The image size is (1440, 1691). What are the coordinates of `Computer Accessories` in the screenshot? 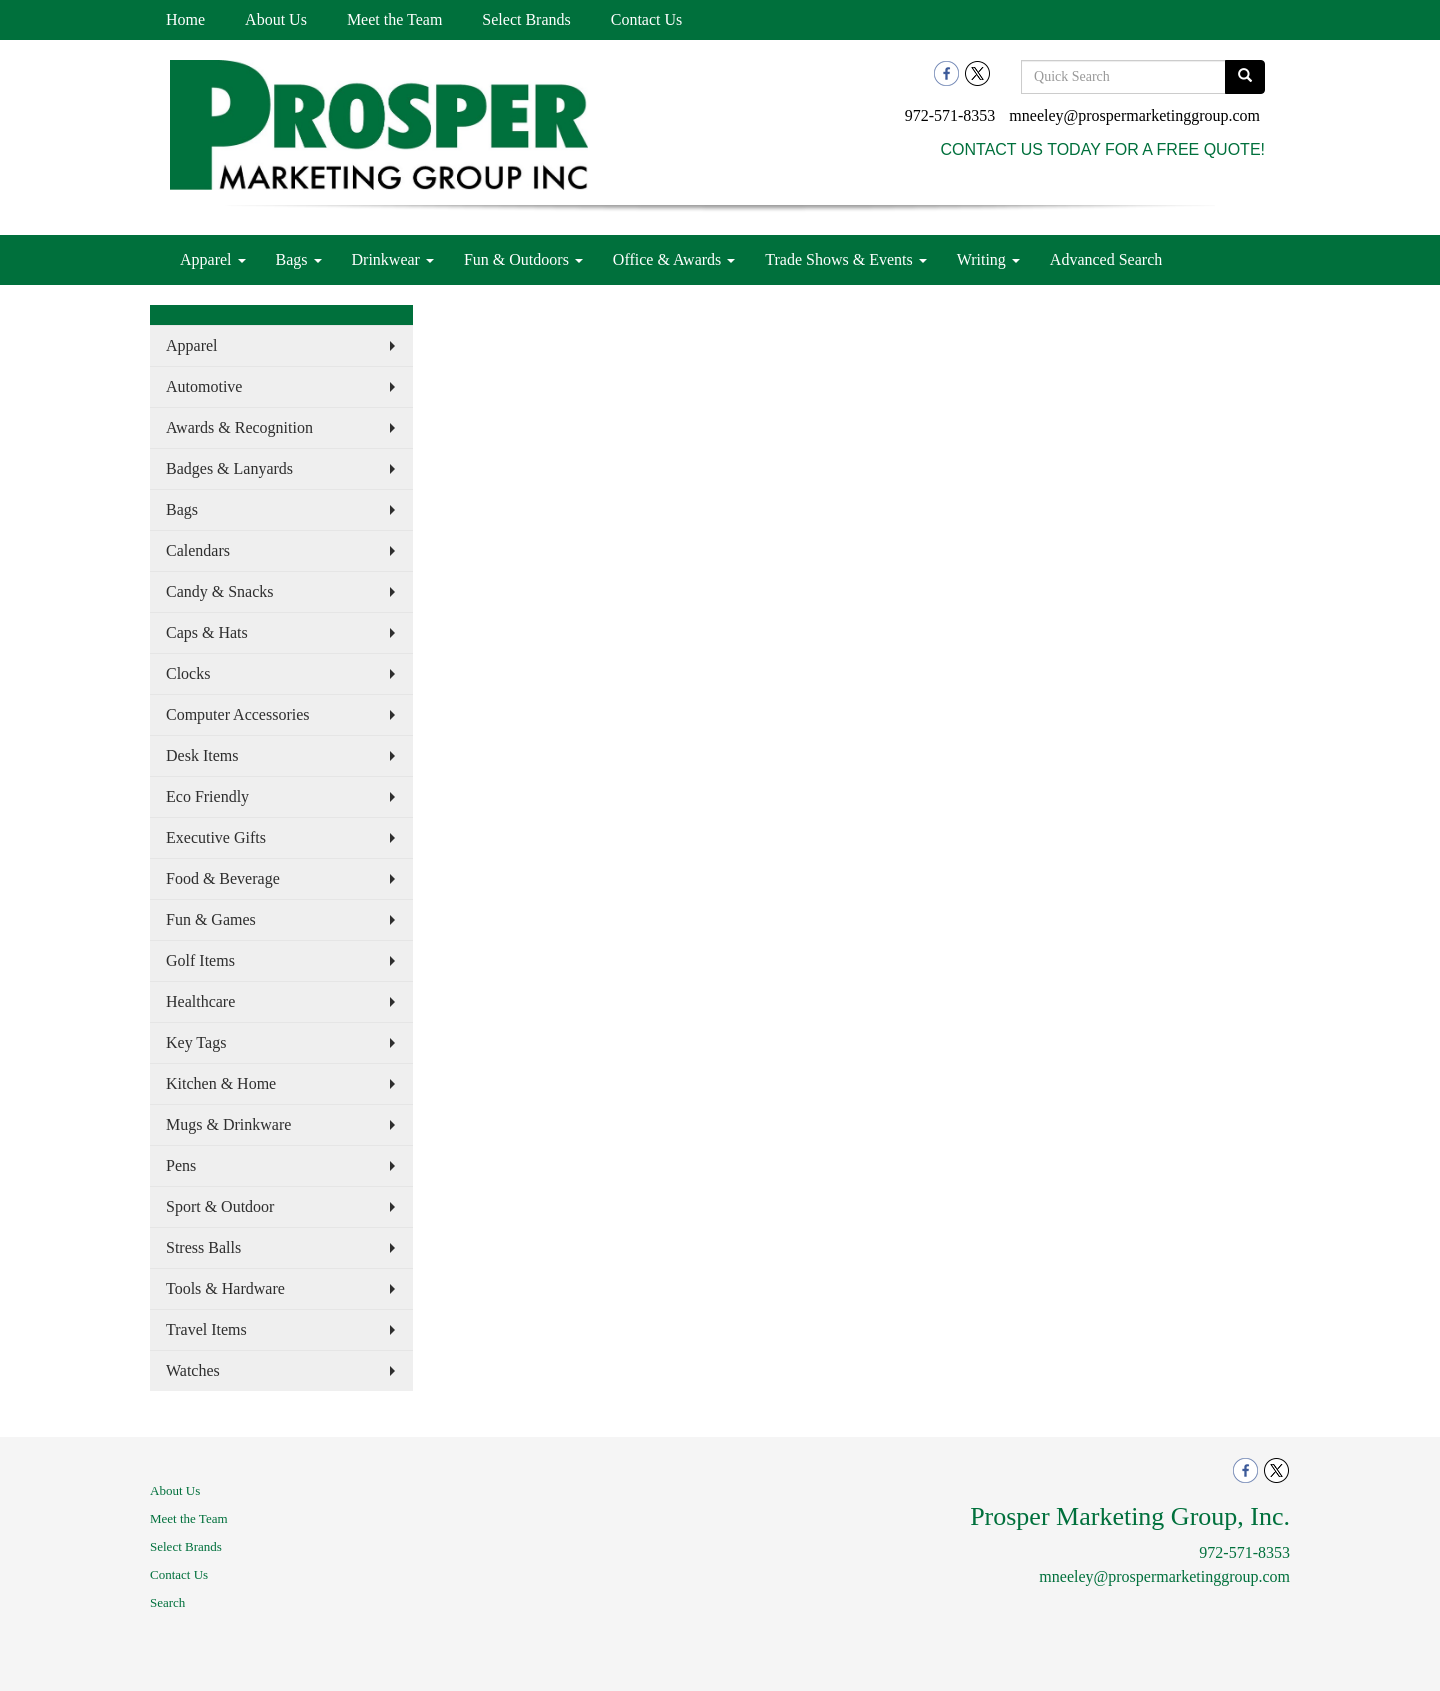 It's located at (238, 714).